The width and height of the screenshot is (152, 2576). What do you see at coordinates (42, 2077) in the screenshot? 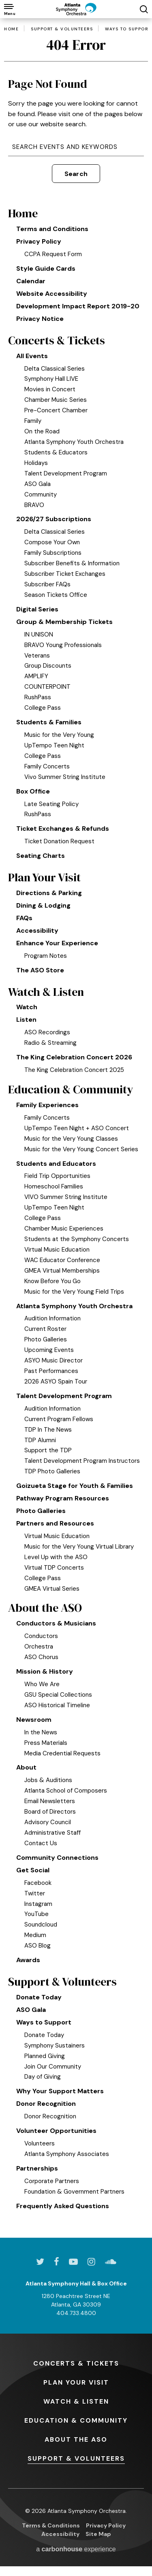
I see `Day of Giving` at bounding box center [42, 2077].